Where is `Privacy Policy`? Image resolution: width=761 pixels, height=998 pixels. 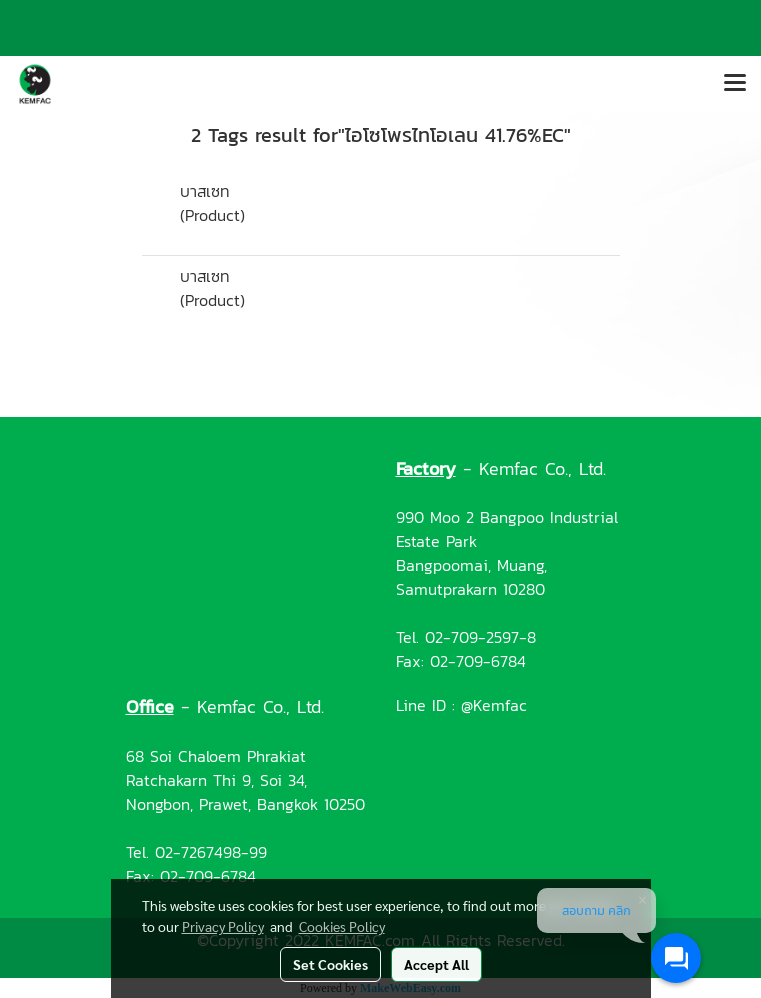 Privacy Policy is located at coordinates (223, 926).